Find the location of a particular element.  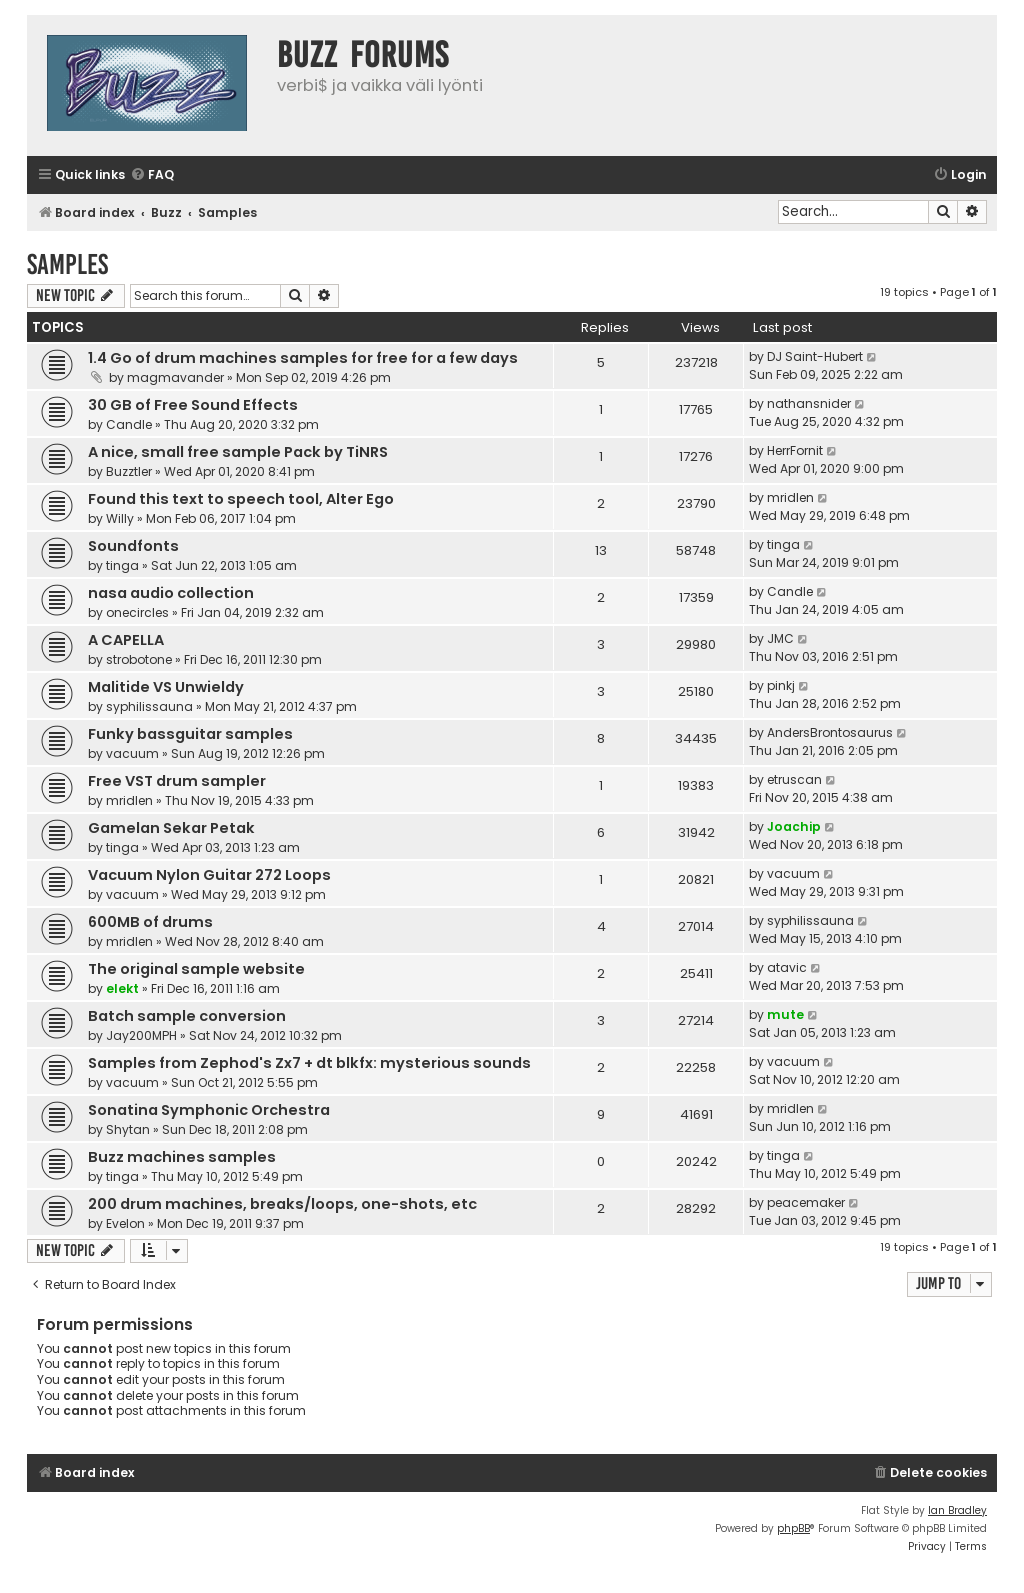

onecircles is located at coordinates (137, 612).